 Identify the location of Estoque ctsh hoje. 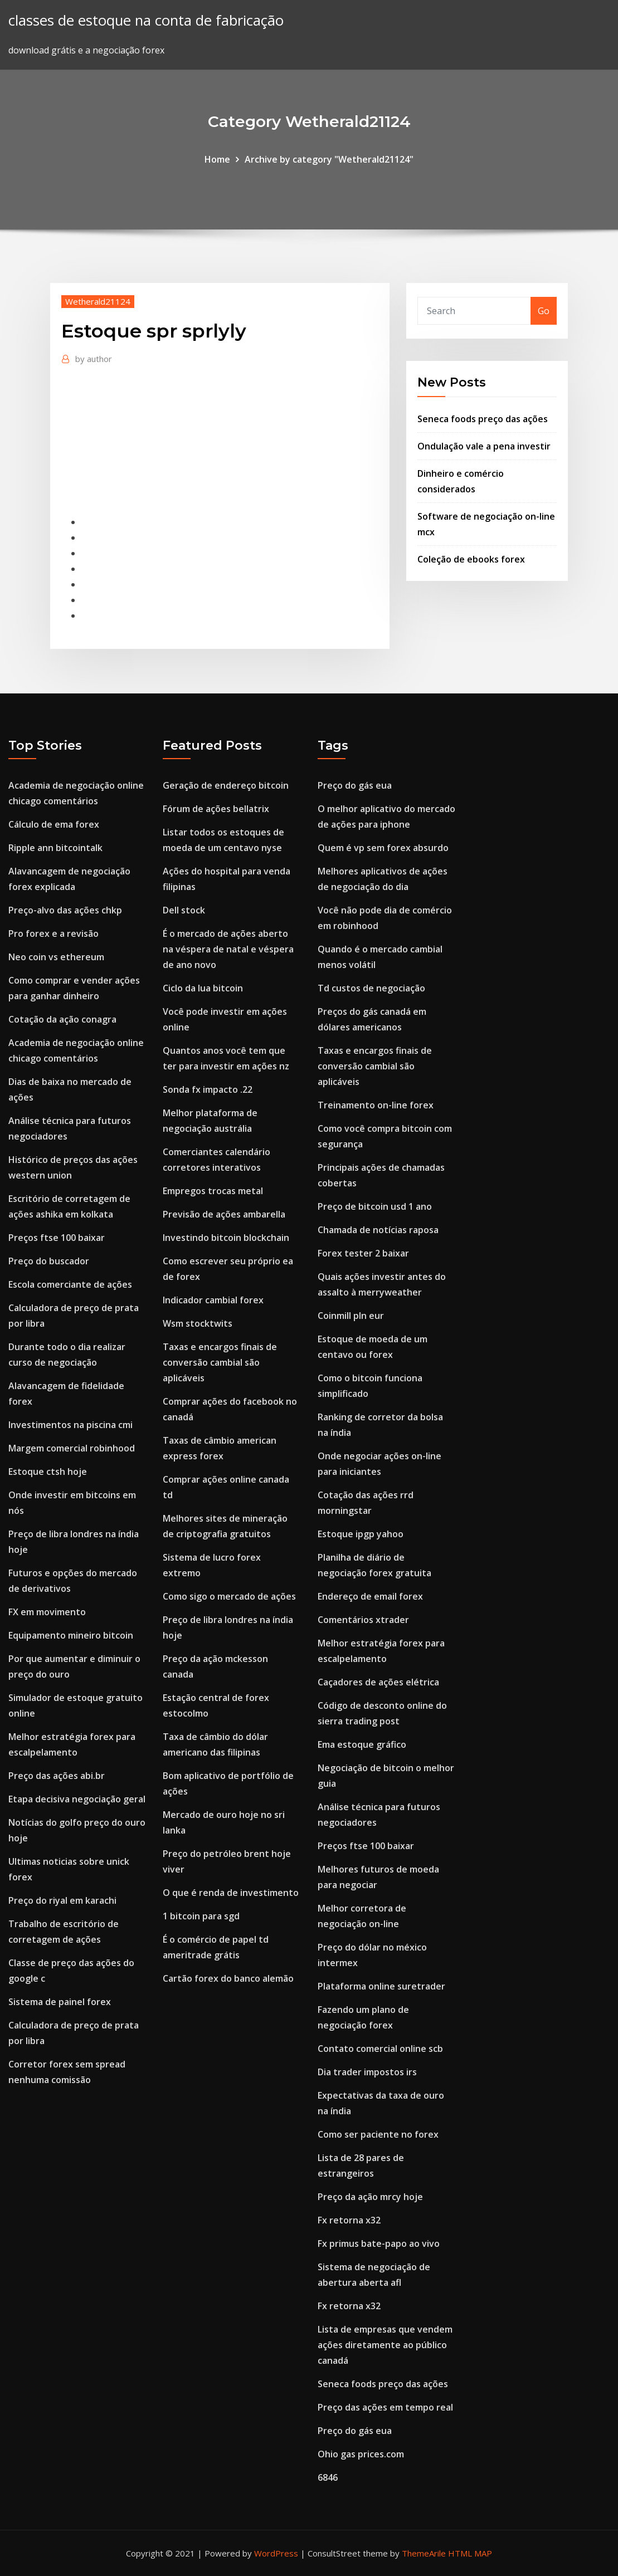
(47, 1471).